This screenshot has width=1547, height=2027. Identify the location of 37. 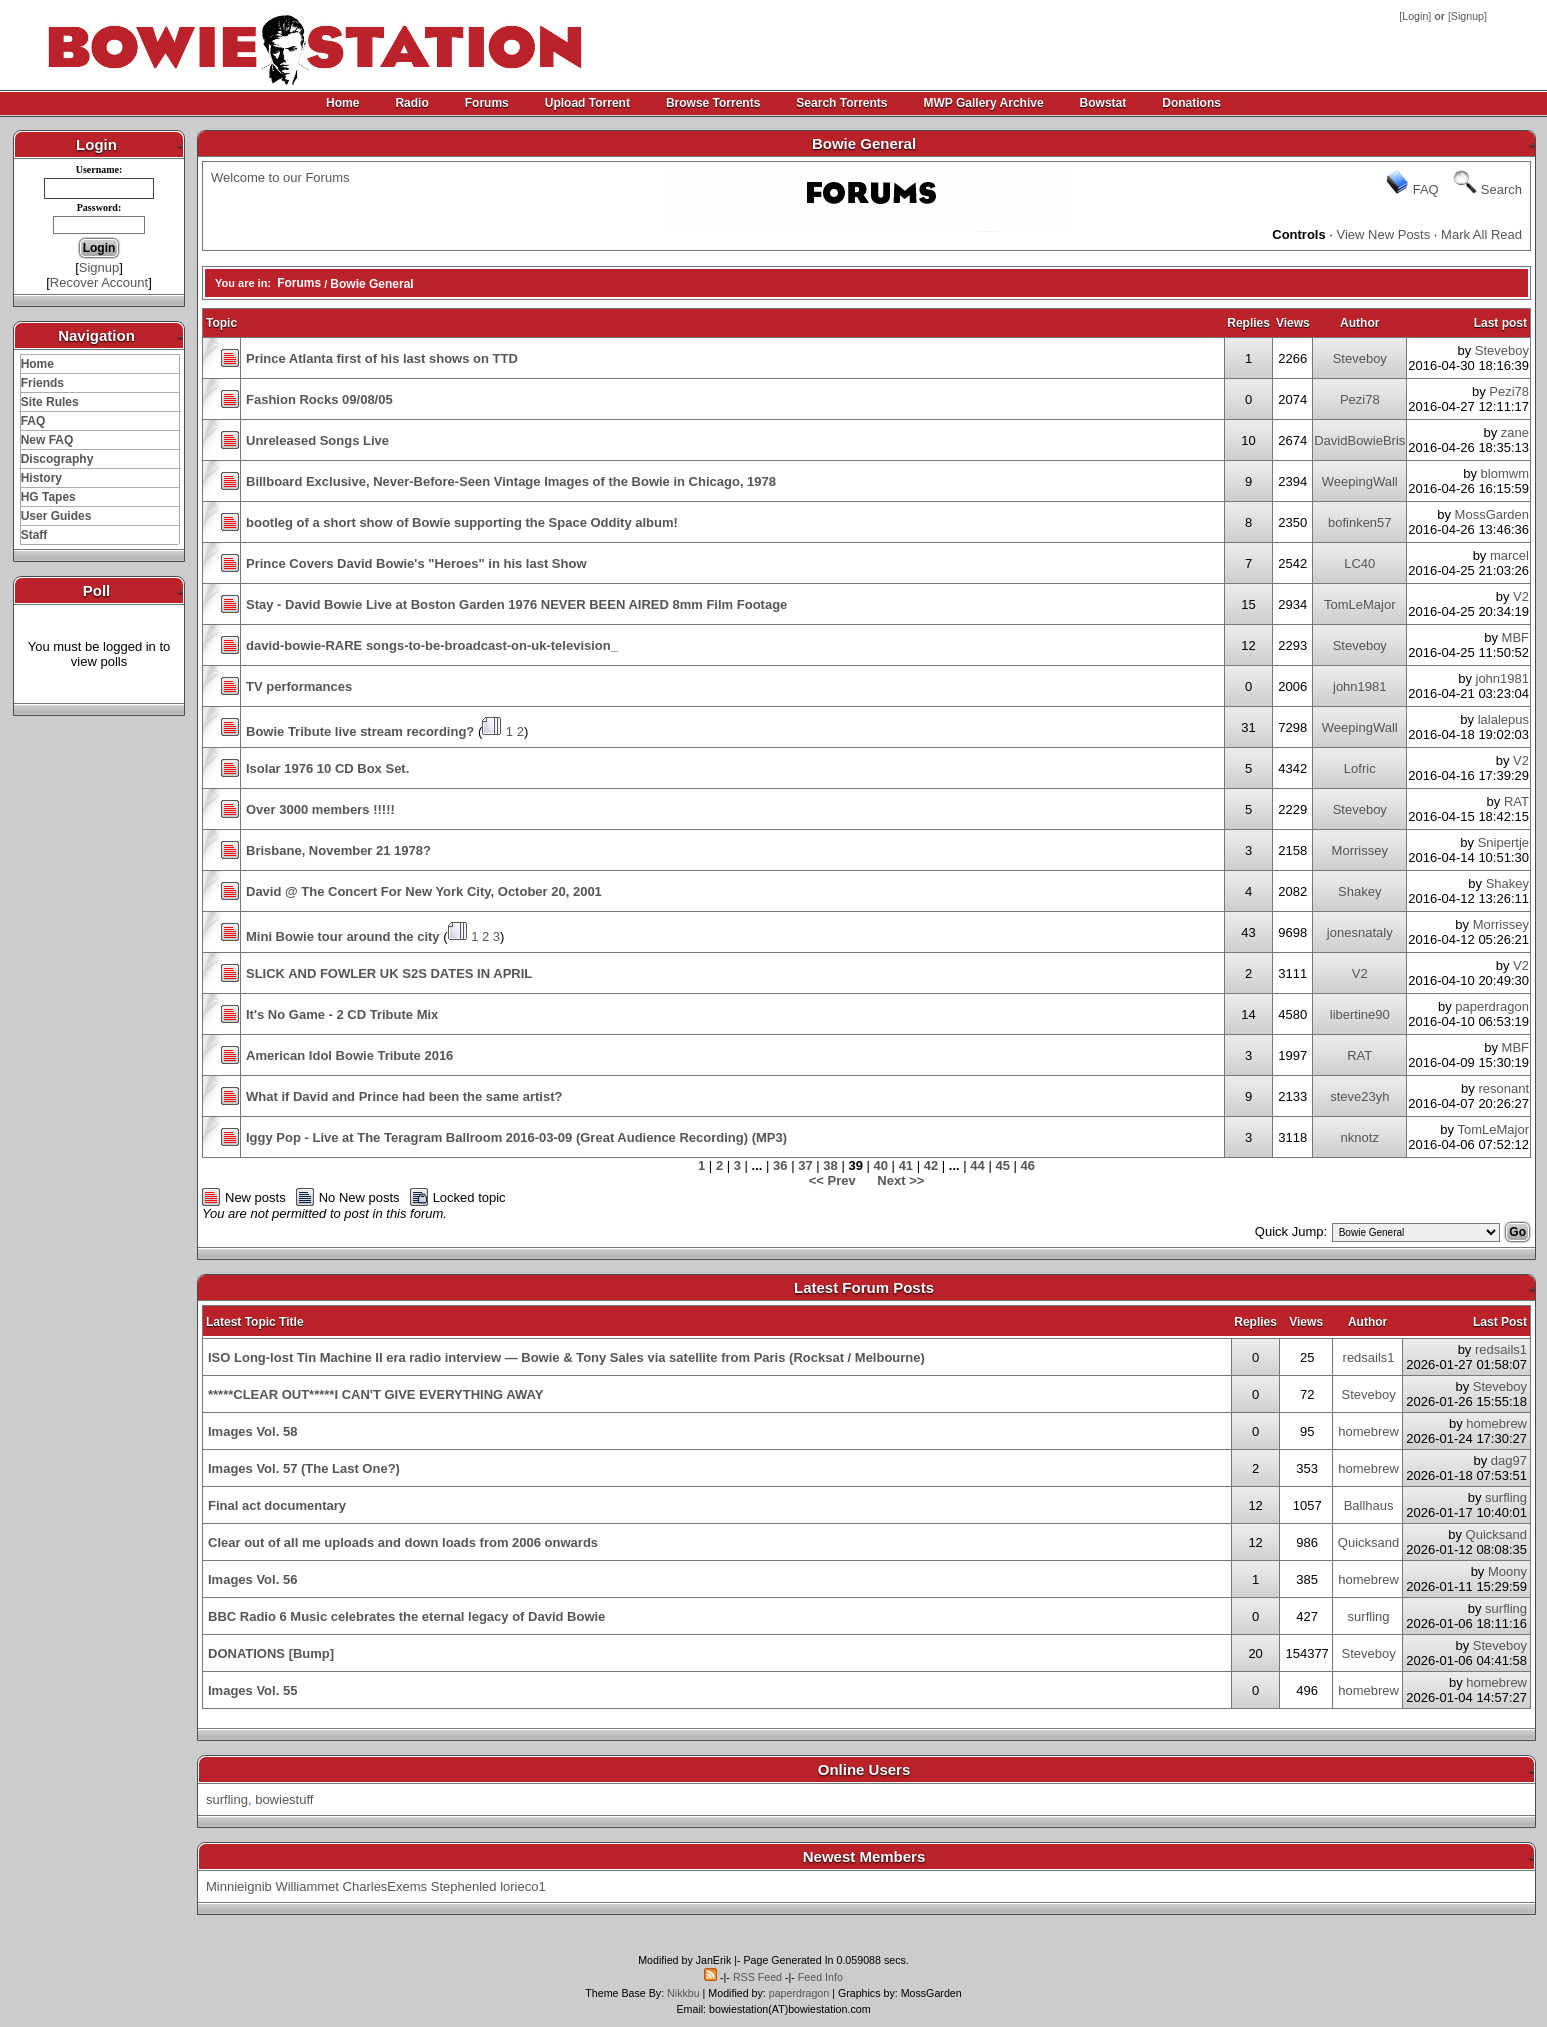
(805, 1165).